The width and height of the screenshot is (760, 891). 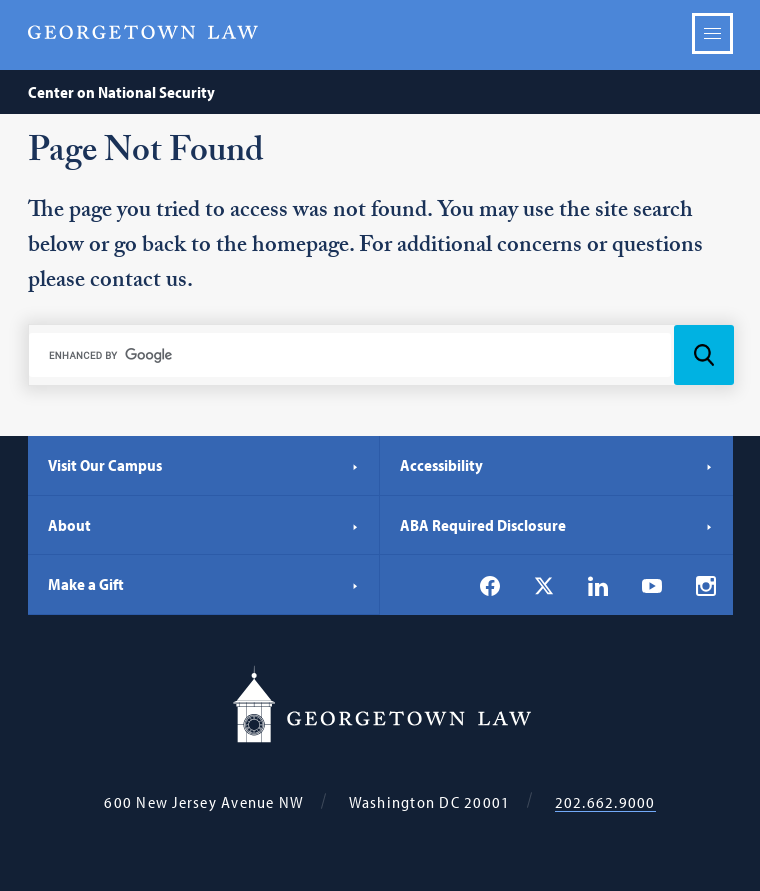 I want to click on [Georgetown Law on Instagram], so click(x=706, y=586).